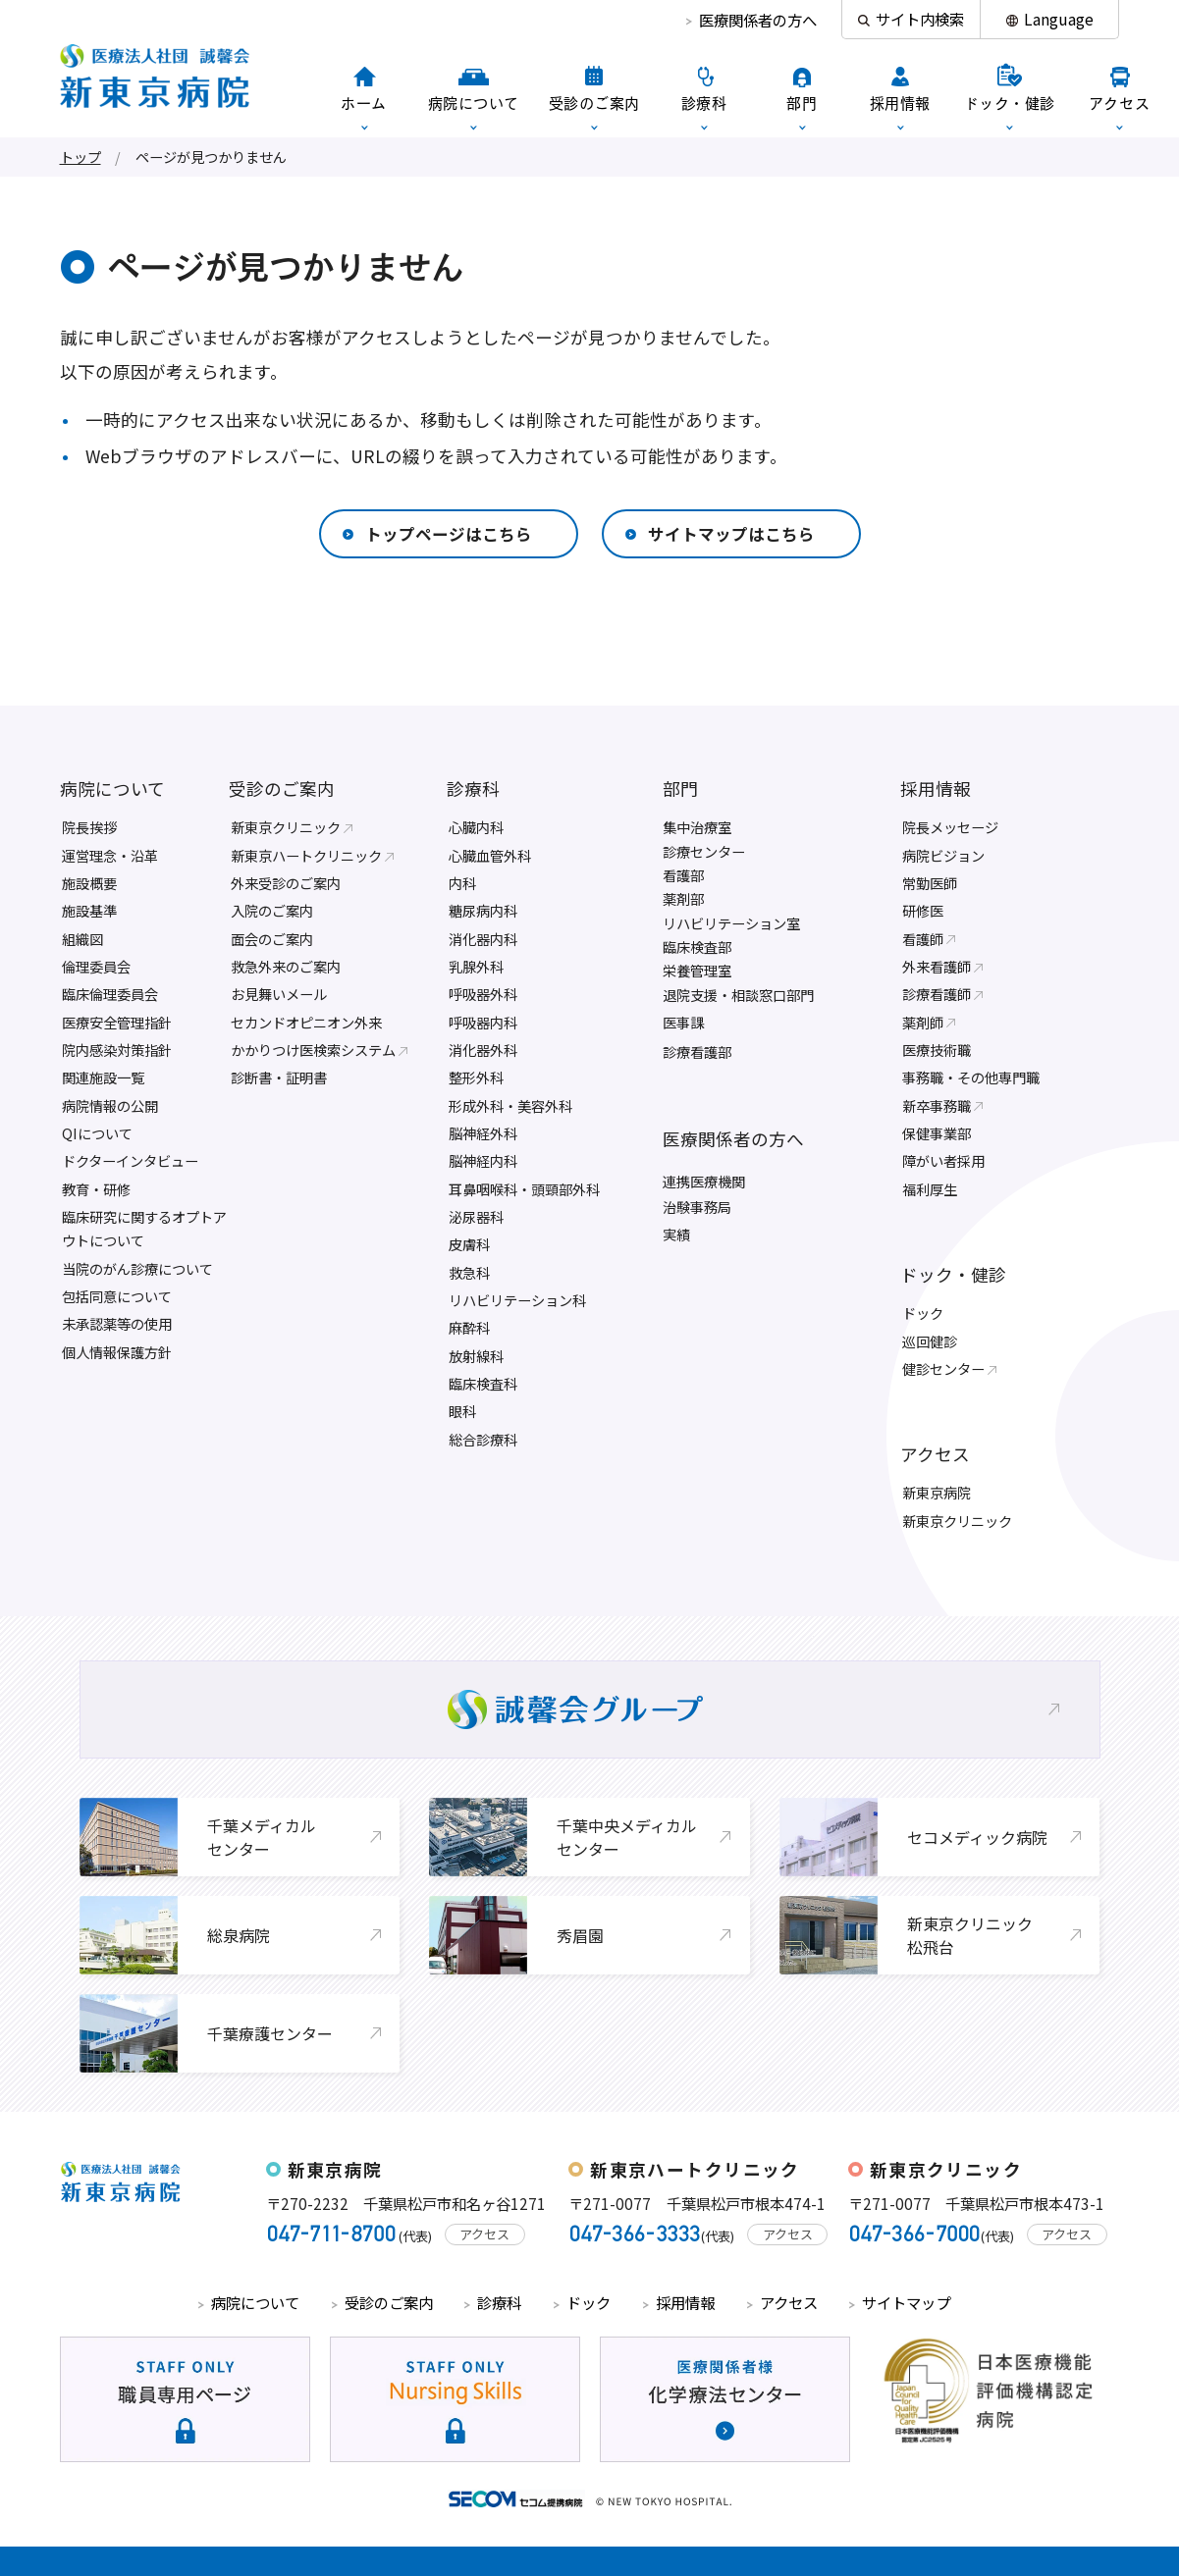 This screenshot has height=2576, width=1179. I want to click on 実績, so click(676, 1234).